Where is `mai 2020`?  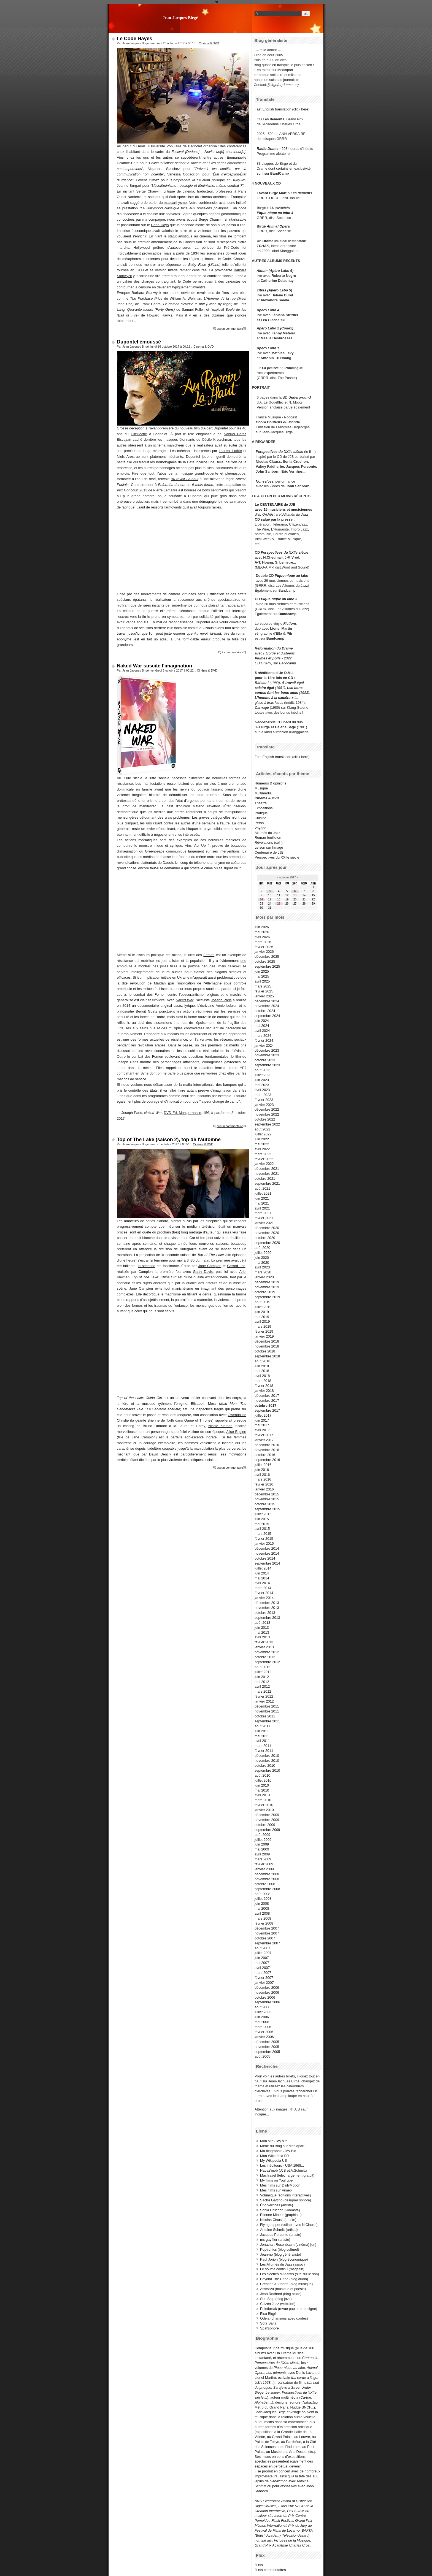 mai 2020 is located at coordinates (262, 1262).